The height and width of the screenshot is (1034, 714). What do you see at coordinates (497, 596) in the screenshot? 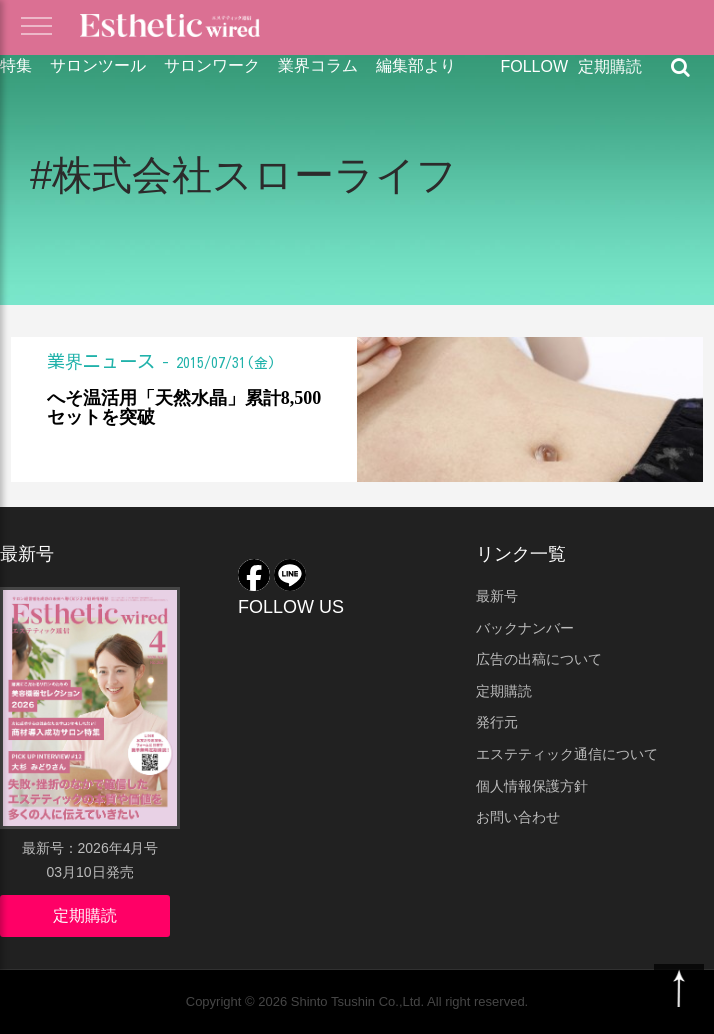
I see `最新号` at bounding box center [497, 596].